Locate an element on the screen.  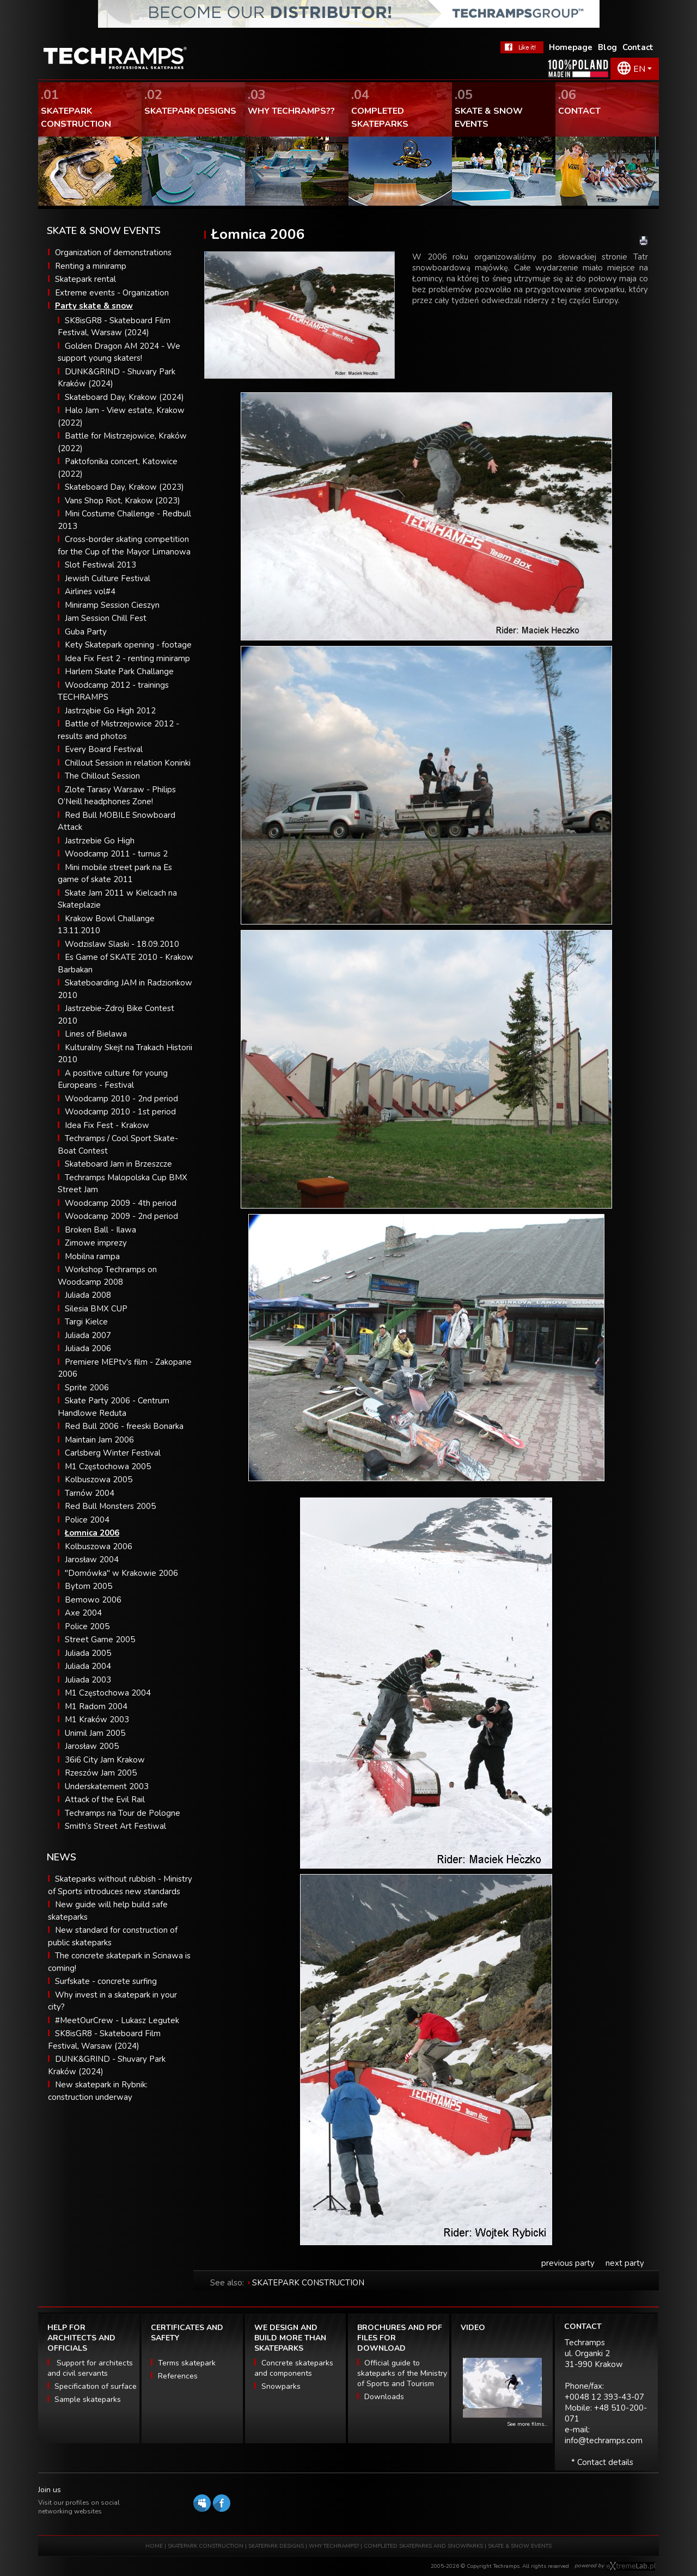
WHY TECHRAMPS? is located at coordinates (334, 2546).